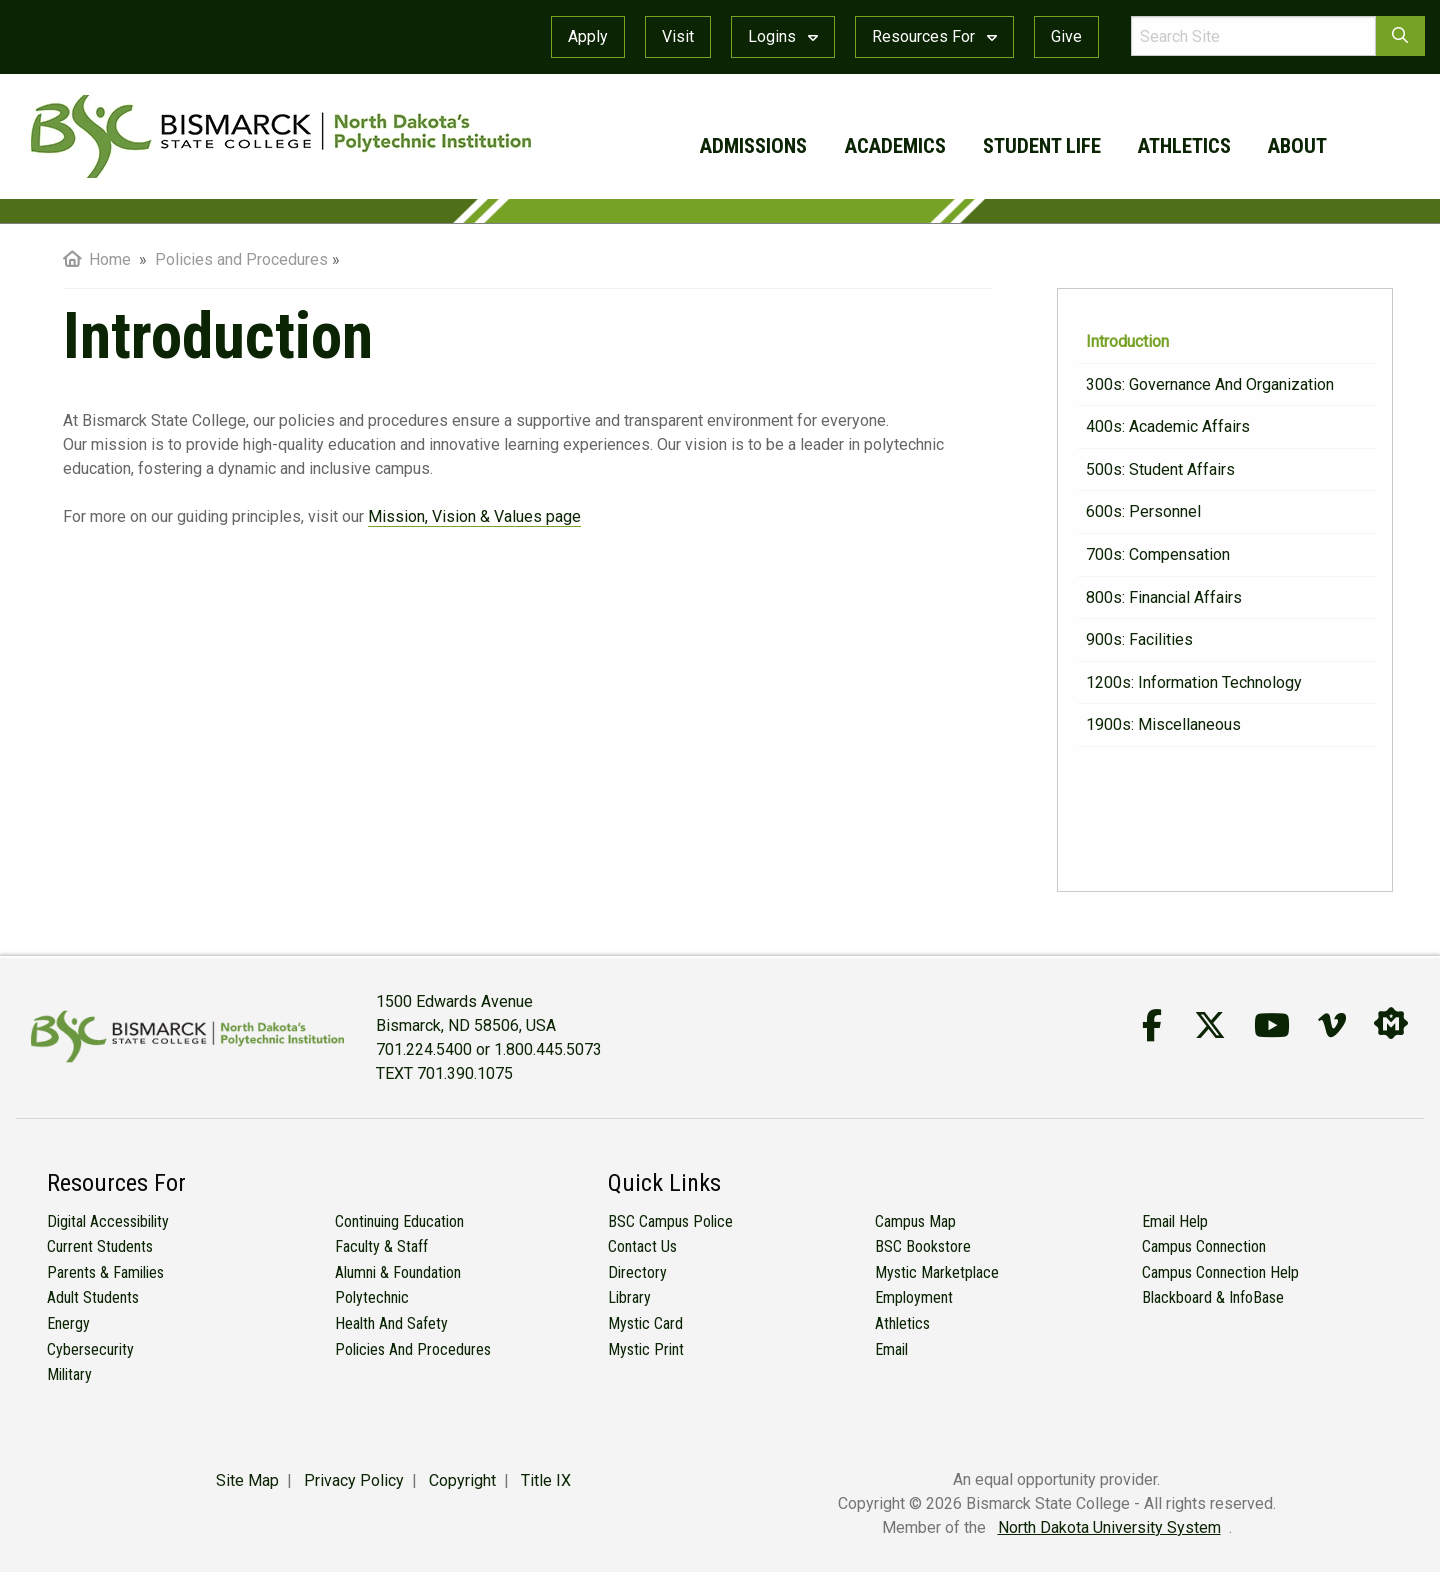 The image size is (1440, 1572). Describe the element at coordinates (914, 1297) in the screenshot. I see `Employment` at that location.